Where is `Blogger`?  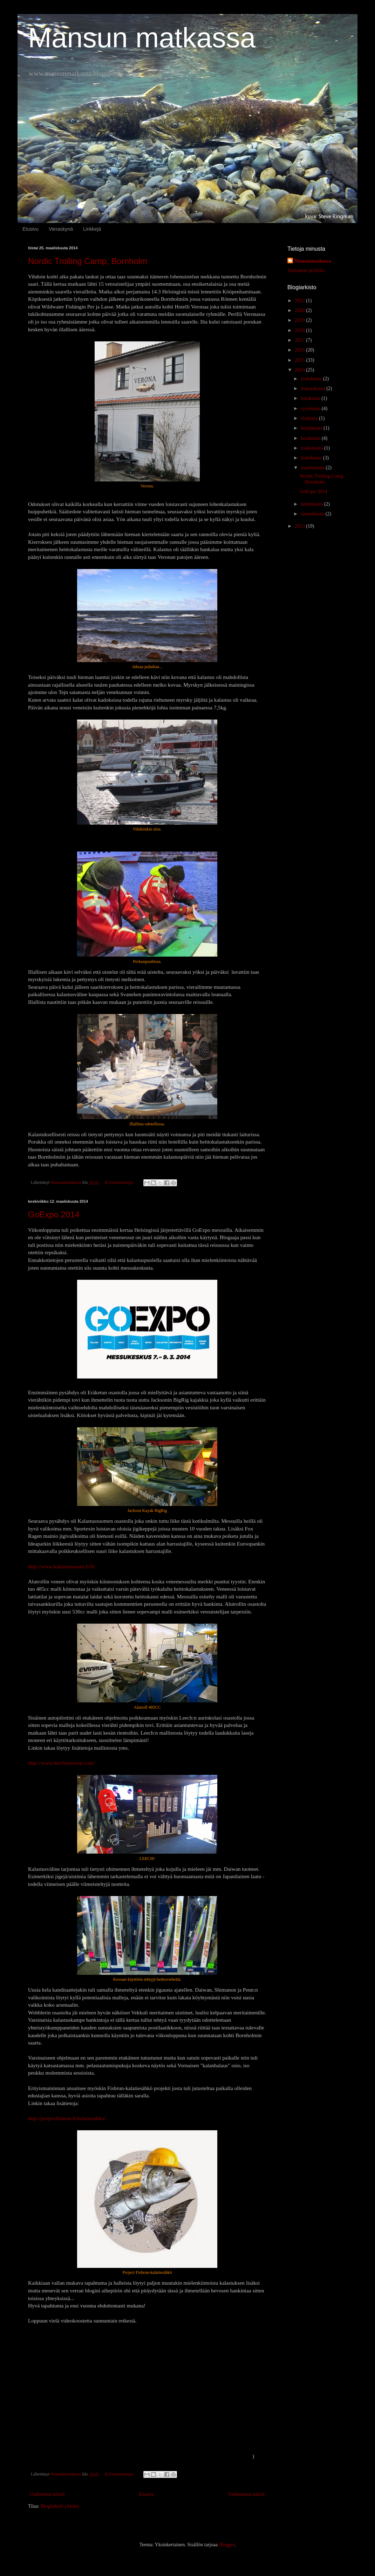 Blogger is located at coordinates (226, 2544).